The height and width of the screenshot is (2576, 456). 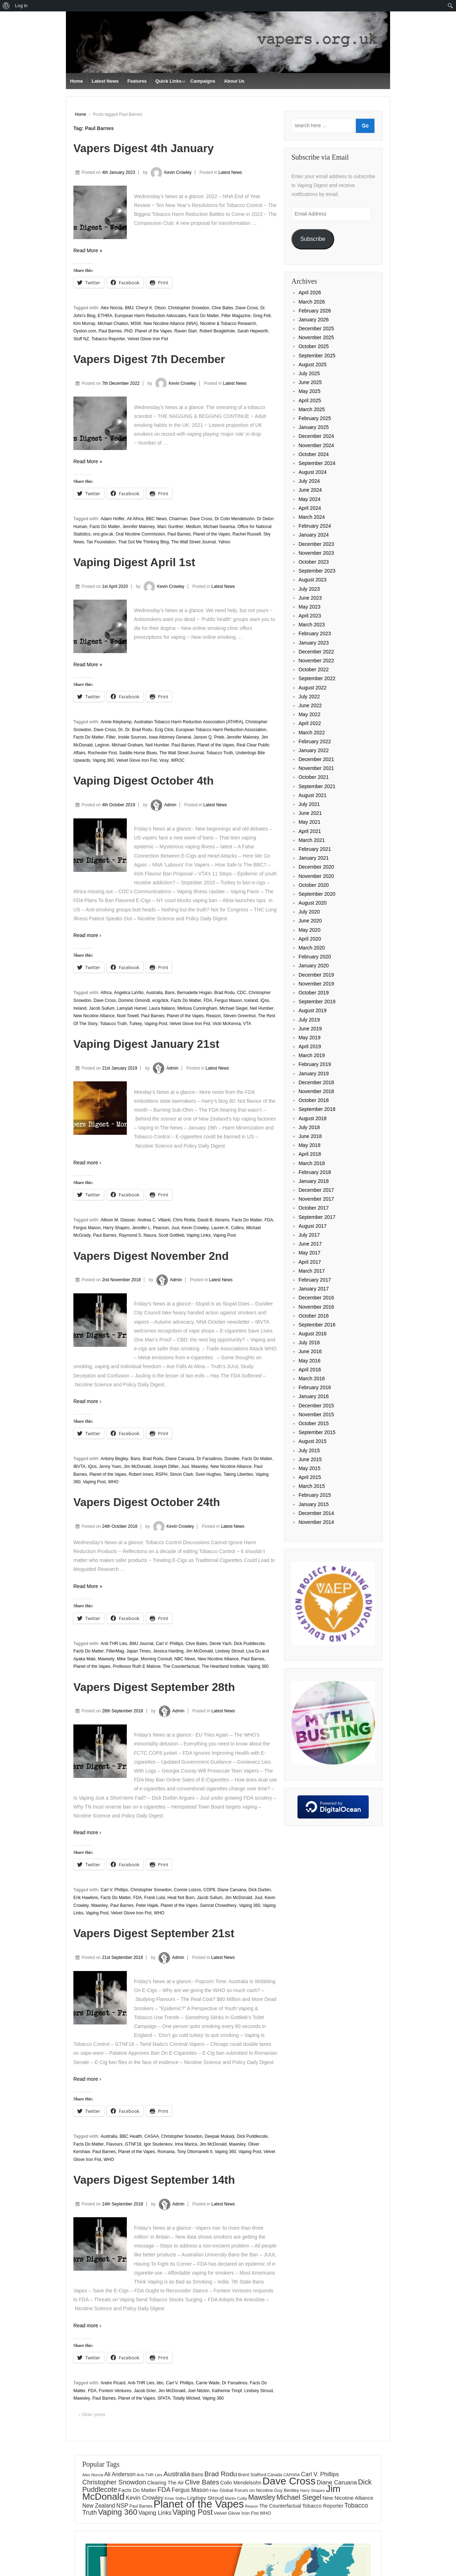 I want to click on Katherine Timpf, so click(x=227, y=2390).